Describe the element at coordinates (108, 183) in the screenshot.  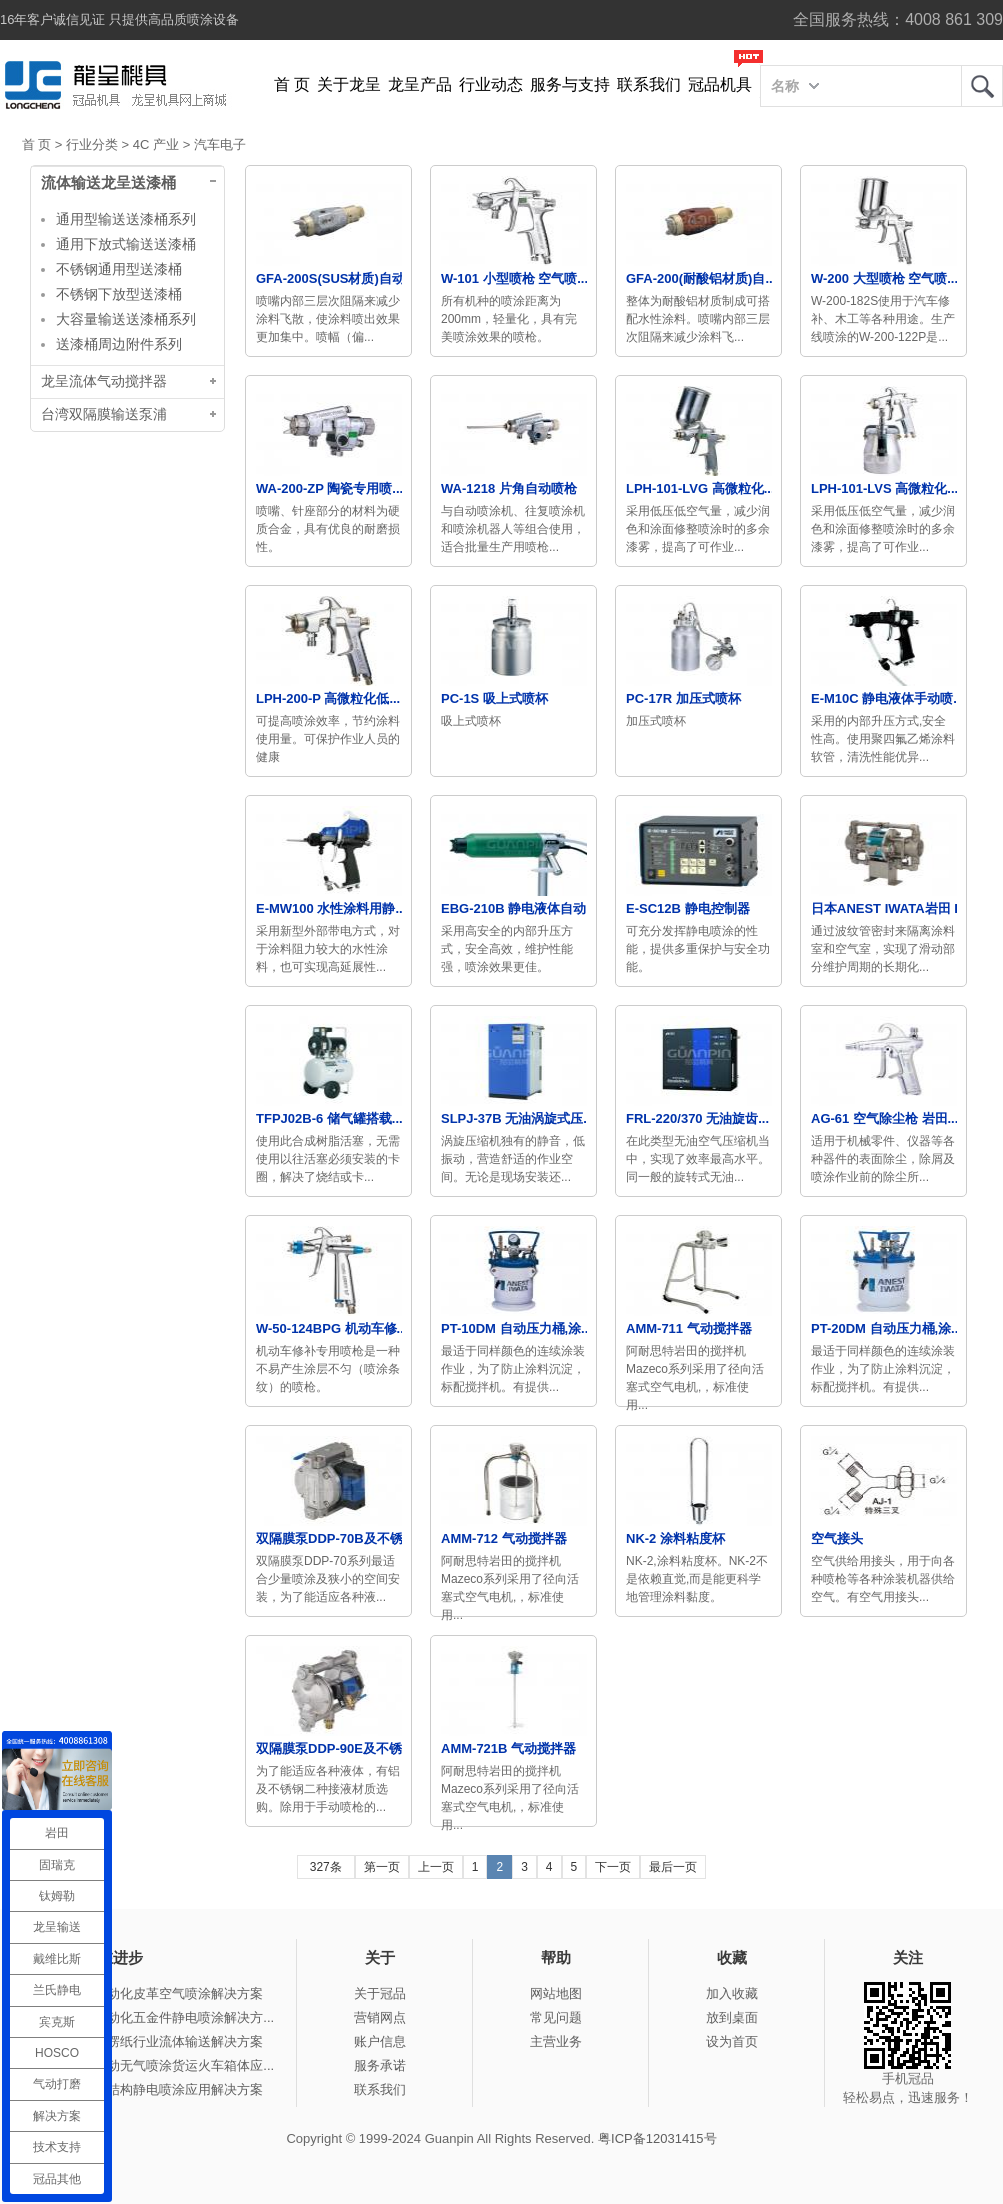
I see `流体输送龙呈送漆桶` at that location.